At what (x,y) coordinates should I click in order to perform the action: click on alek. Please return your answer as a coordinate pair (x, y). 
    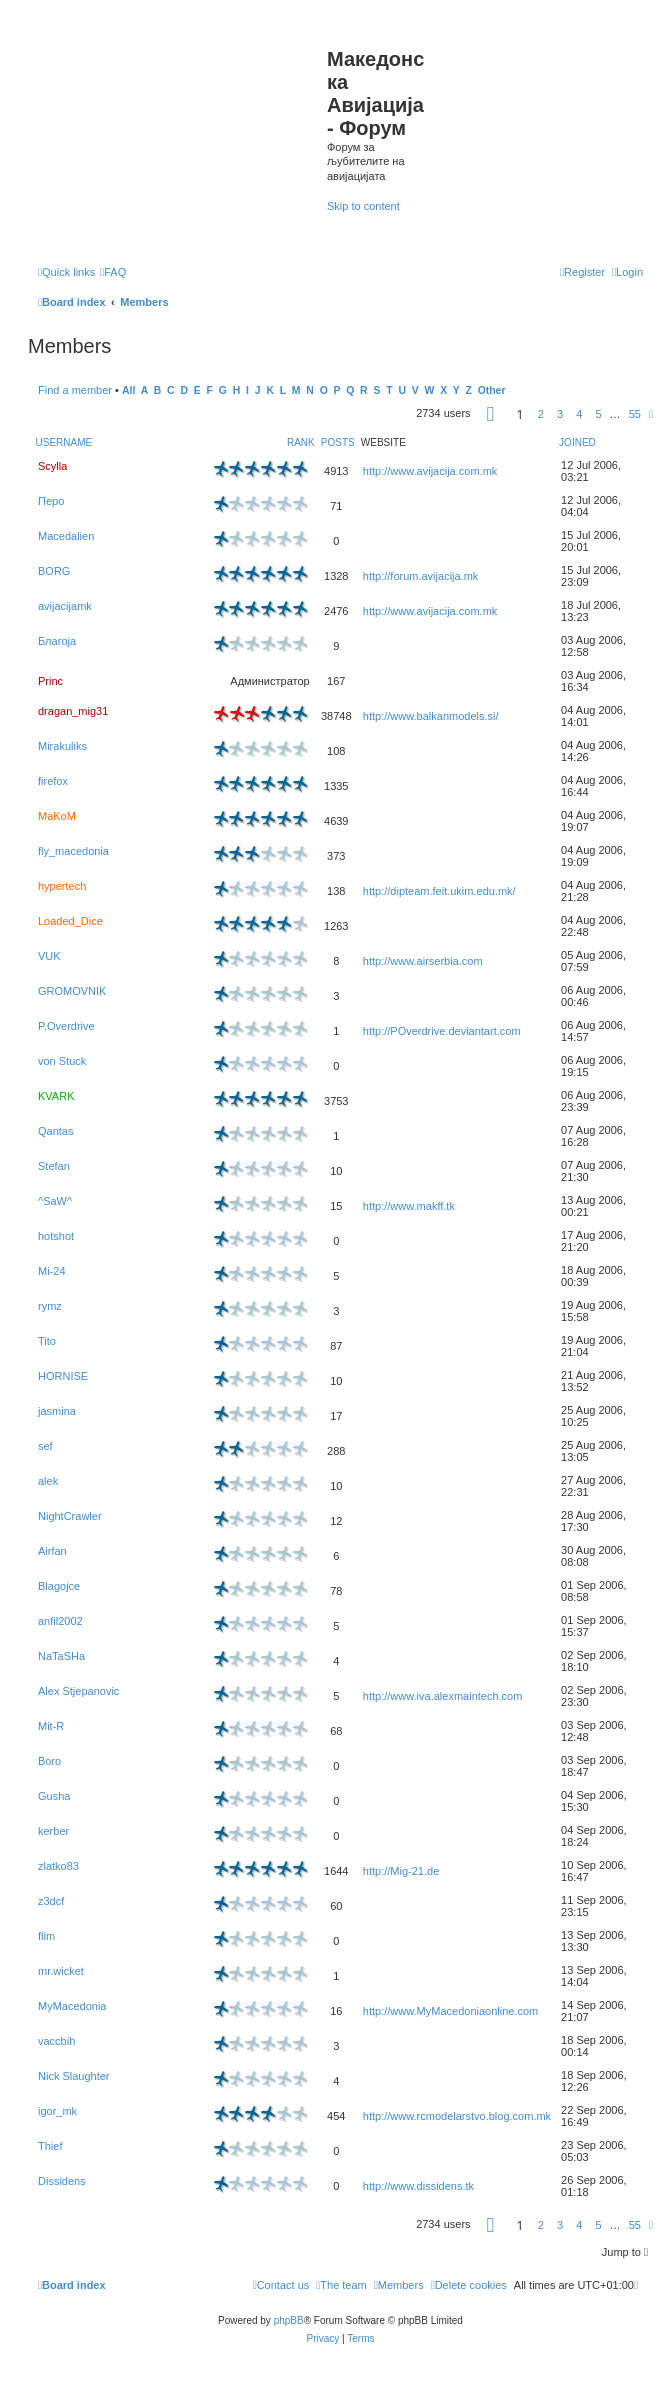
    Looking at the image, I should click on (48, 1481).